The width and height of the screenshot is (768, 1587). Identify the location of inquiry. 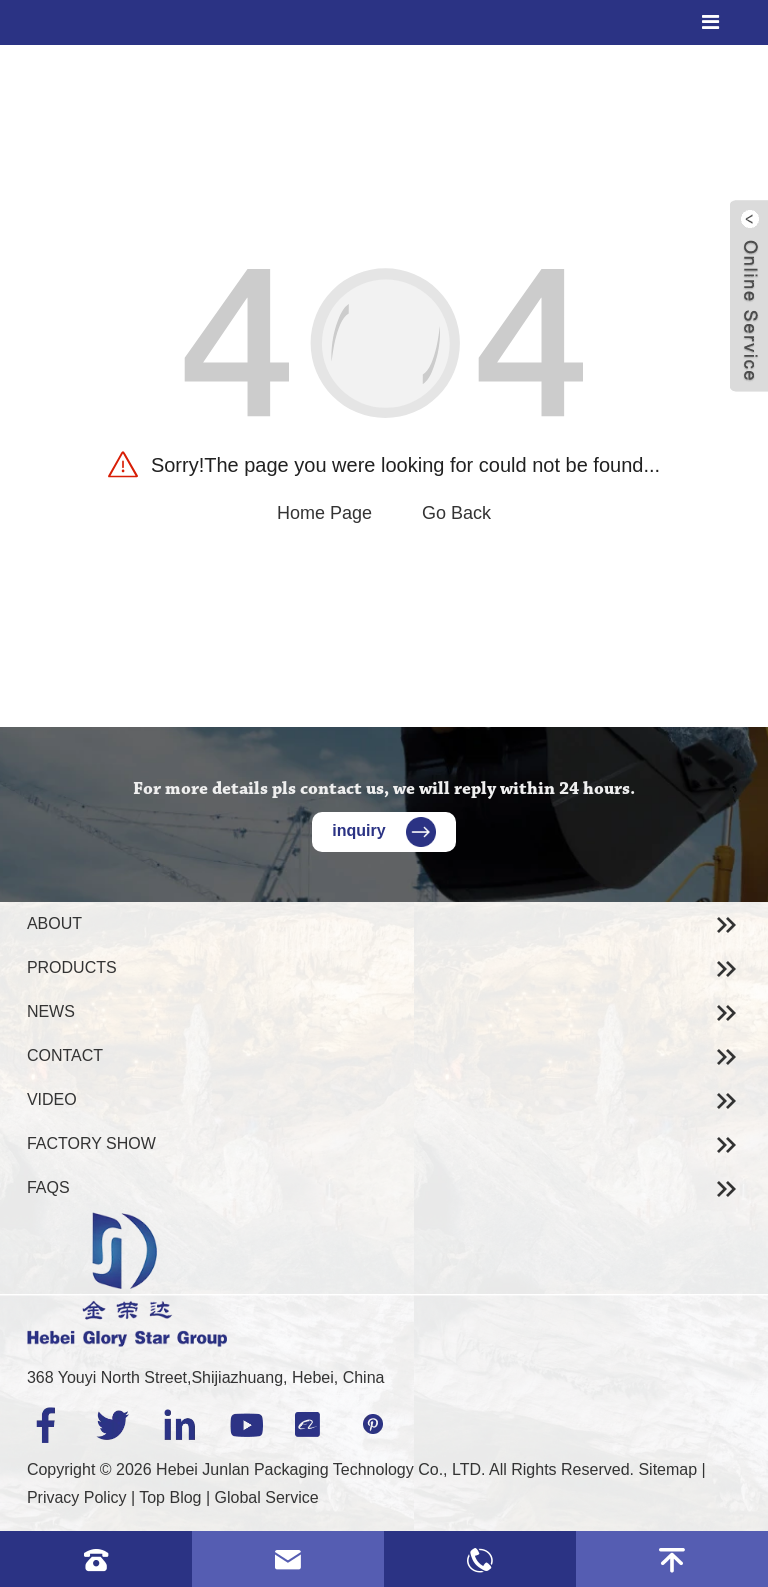
(383, 830).